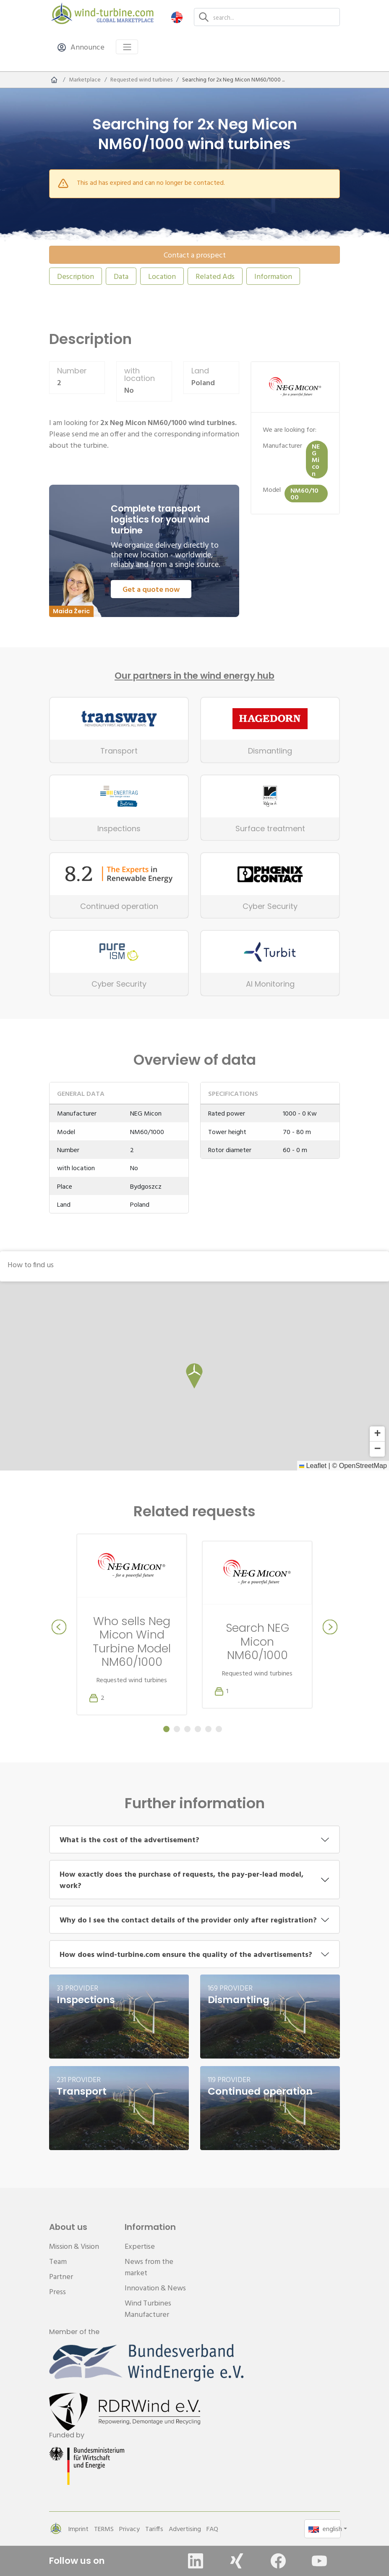  I want to click on [Carousel Page 4], so click(198, 1729).